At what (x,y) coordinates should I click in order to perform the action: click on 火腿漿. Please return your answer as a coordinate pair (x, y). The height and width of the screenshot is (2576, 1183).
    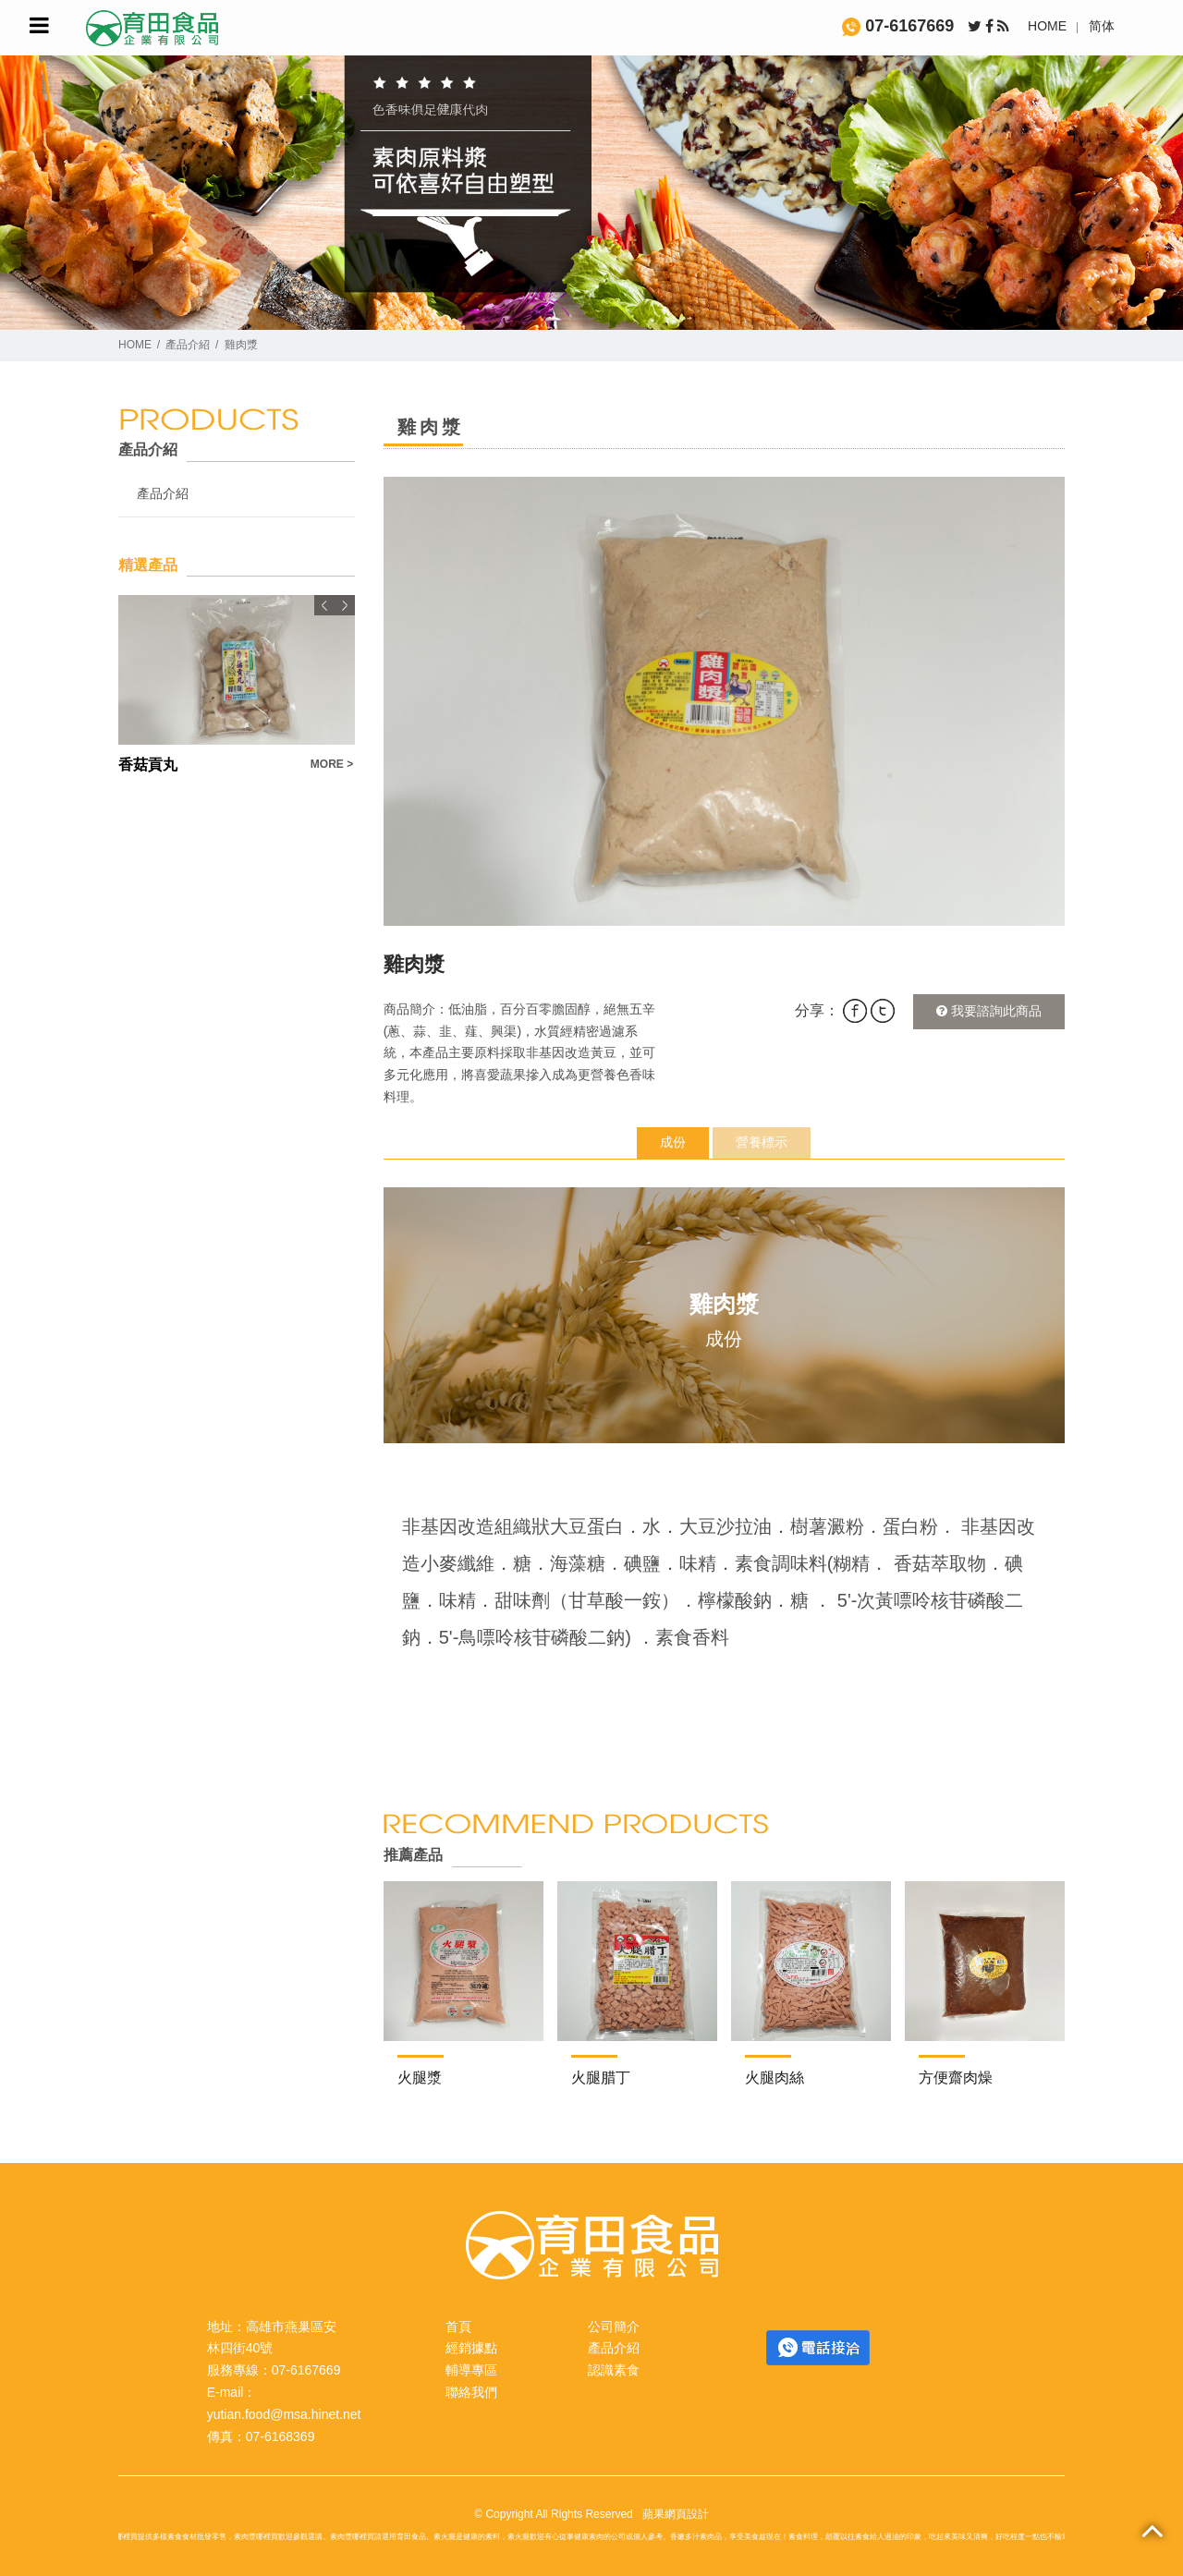
    Looking at the image, I should click on (419, 2077).